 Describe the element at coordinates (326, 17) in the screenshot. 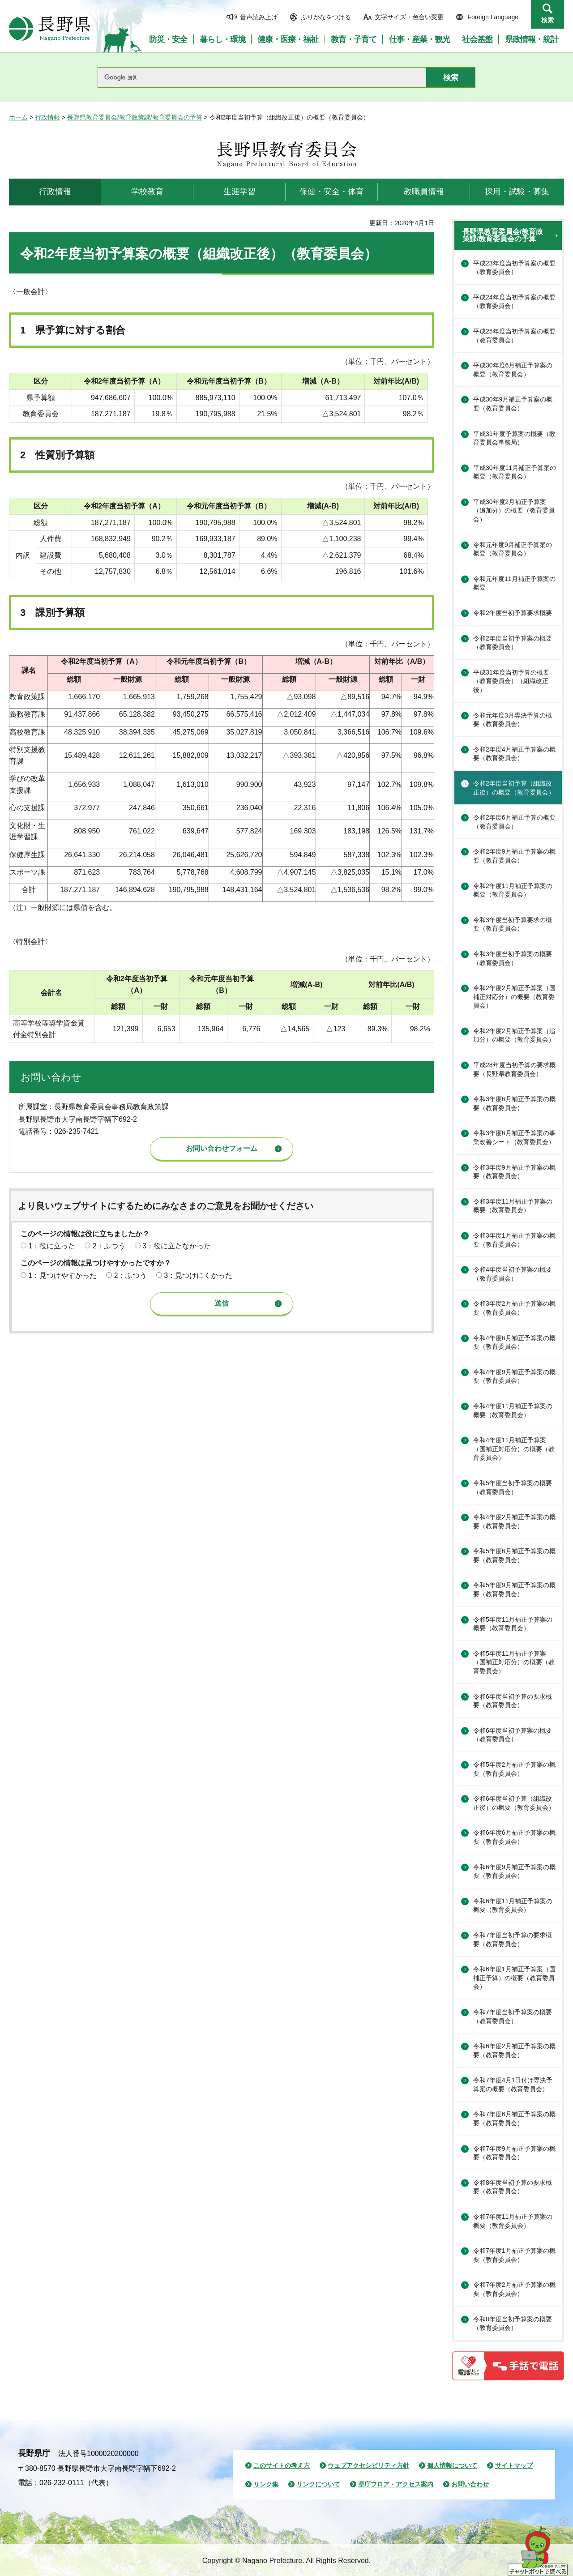

I see `ふりがなをつける` at that location.